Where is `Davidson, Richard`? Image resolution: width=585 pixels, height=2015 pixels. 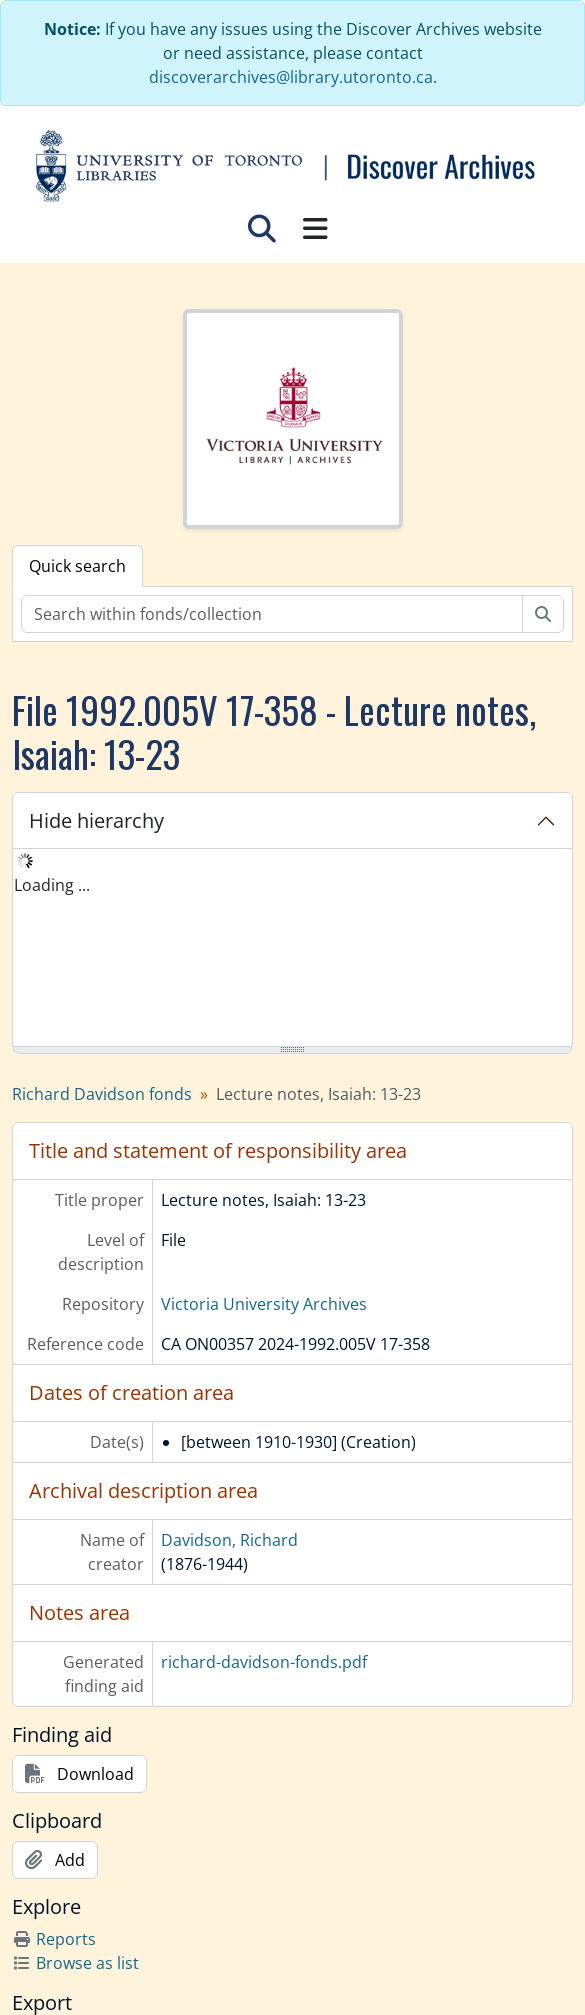
Davidson, Richard is located at coordinates (229, 1540).